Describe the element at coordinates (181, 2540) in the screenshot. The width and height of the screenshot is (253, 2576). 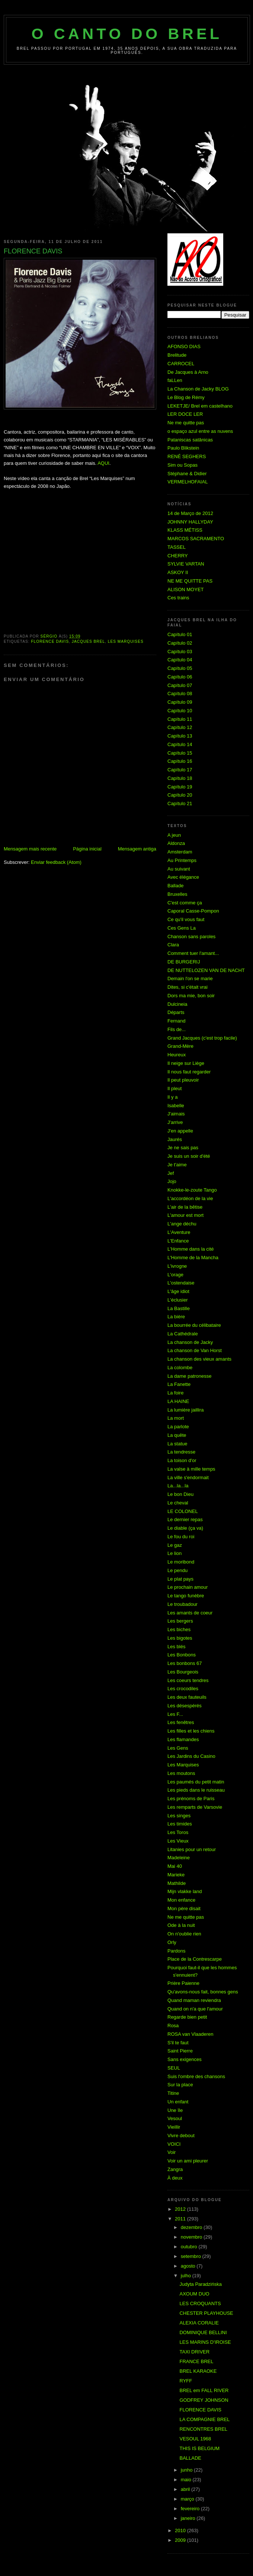
I see `2009` at that location.